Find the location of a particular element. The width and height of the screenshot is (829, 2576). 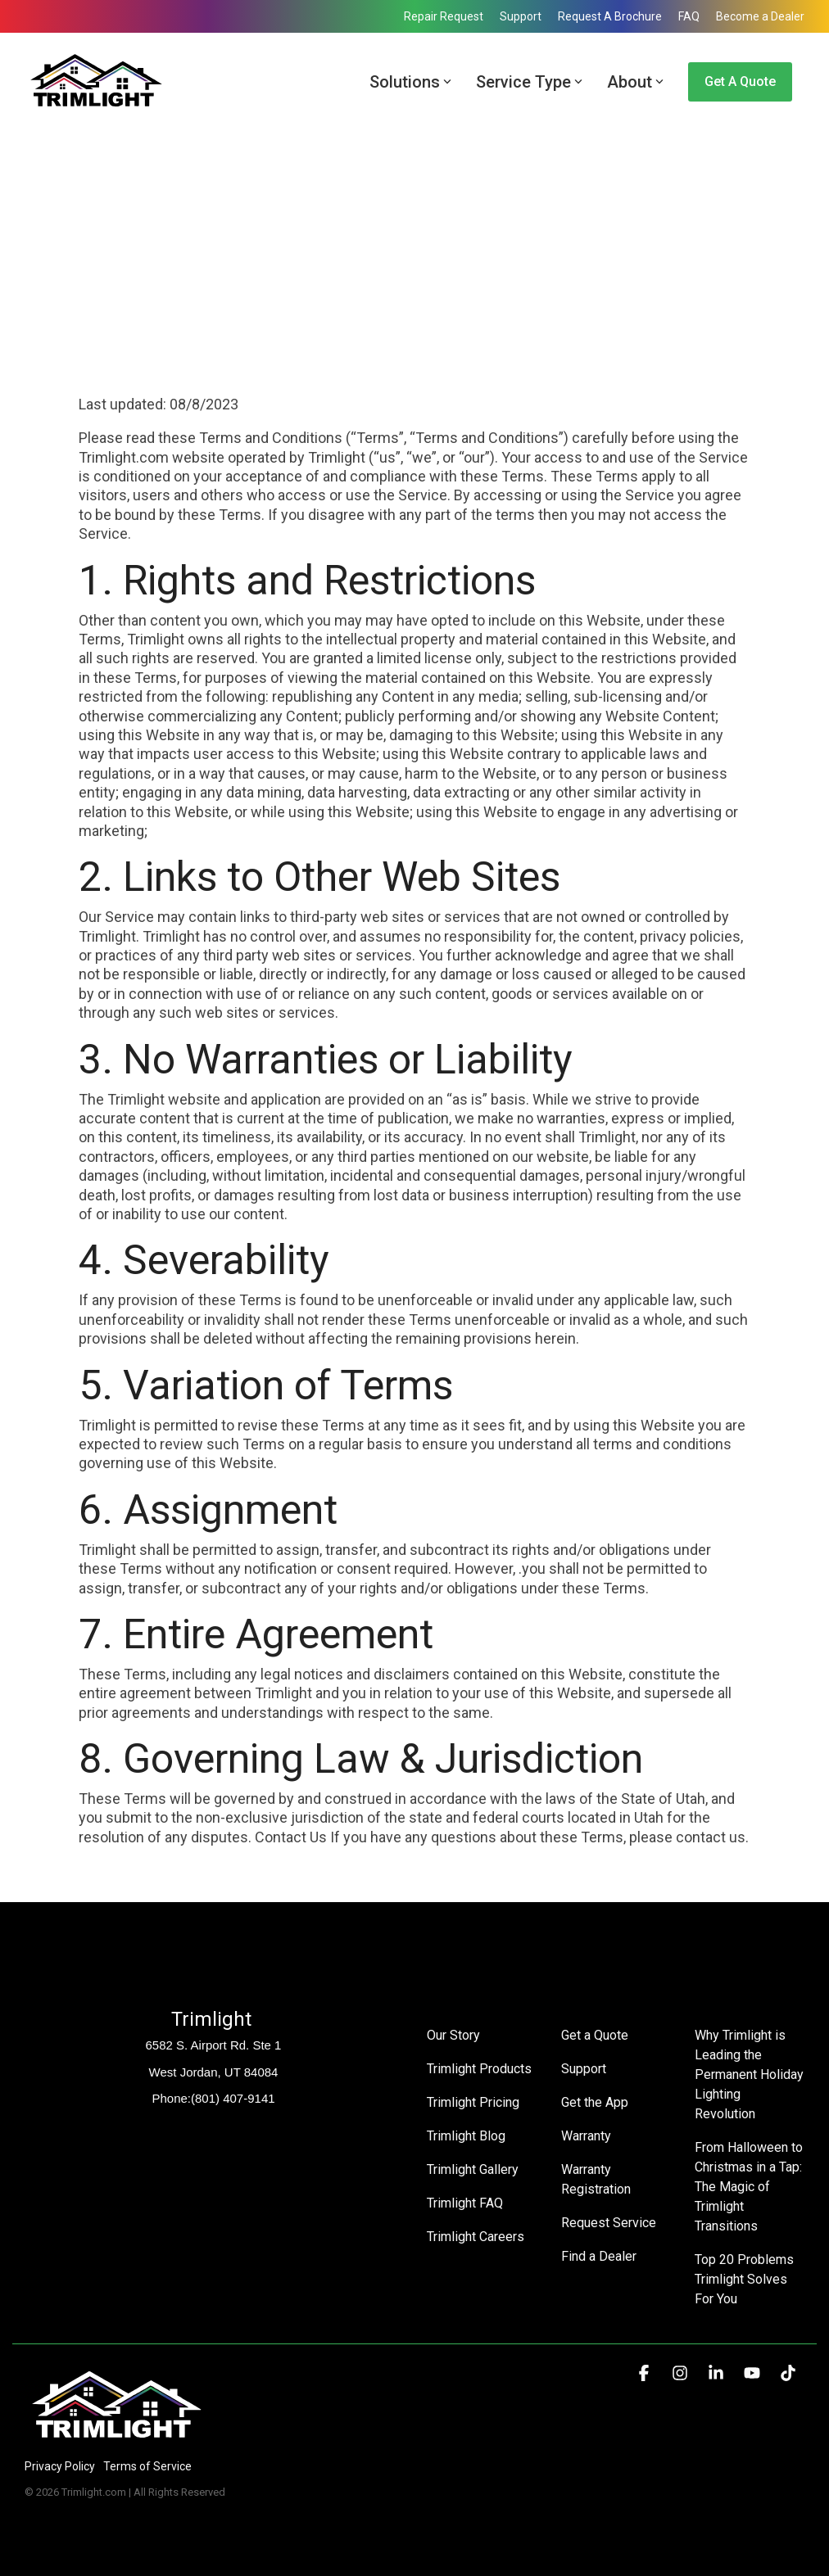

Warranty Registration [menuitem] is located at coordinates (596, 2179).